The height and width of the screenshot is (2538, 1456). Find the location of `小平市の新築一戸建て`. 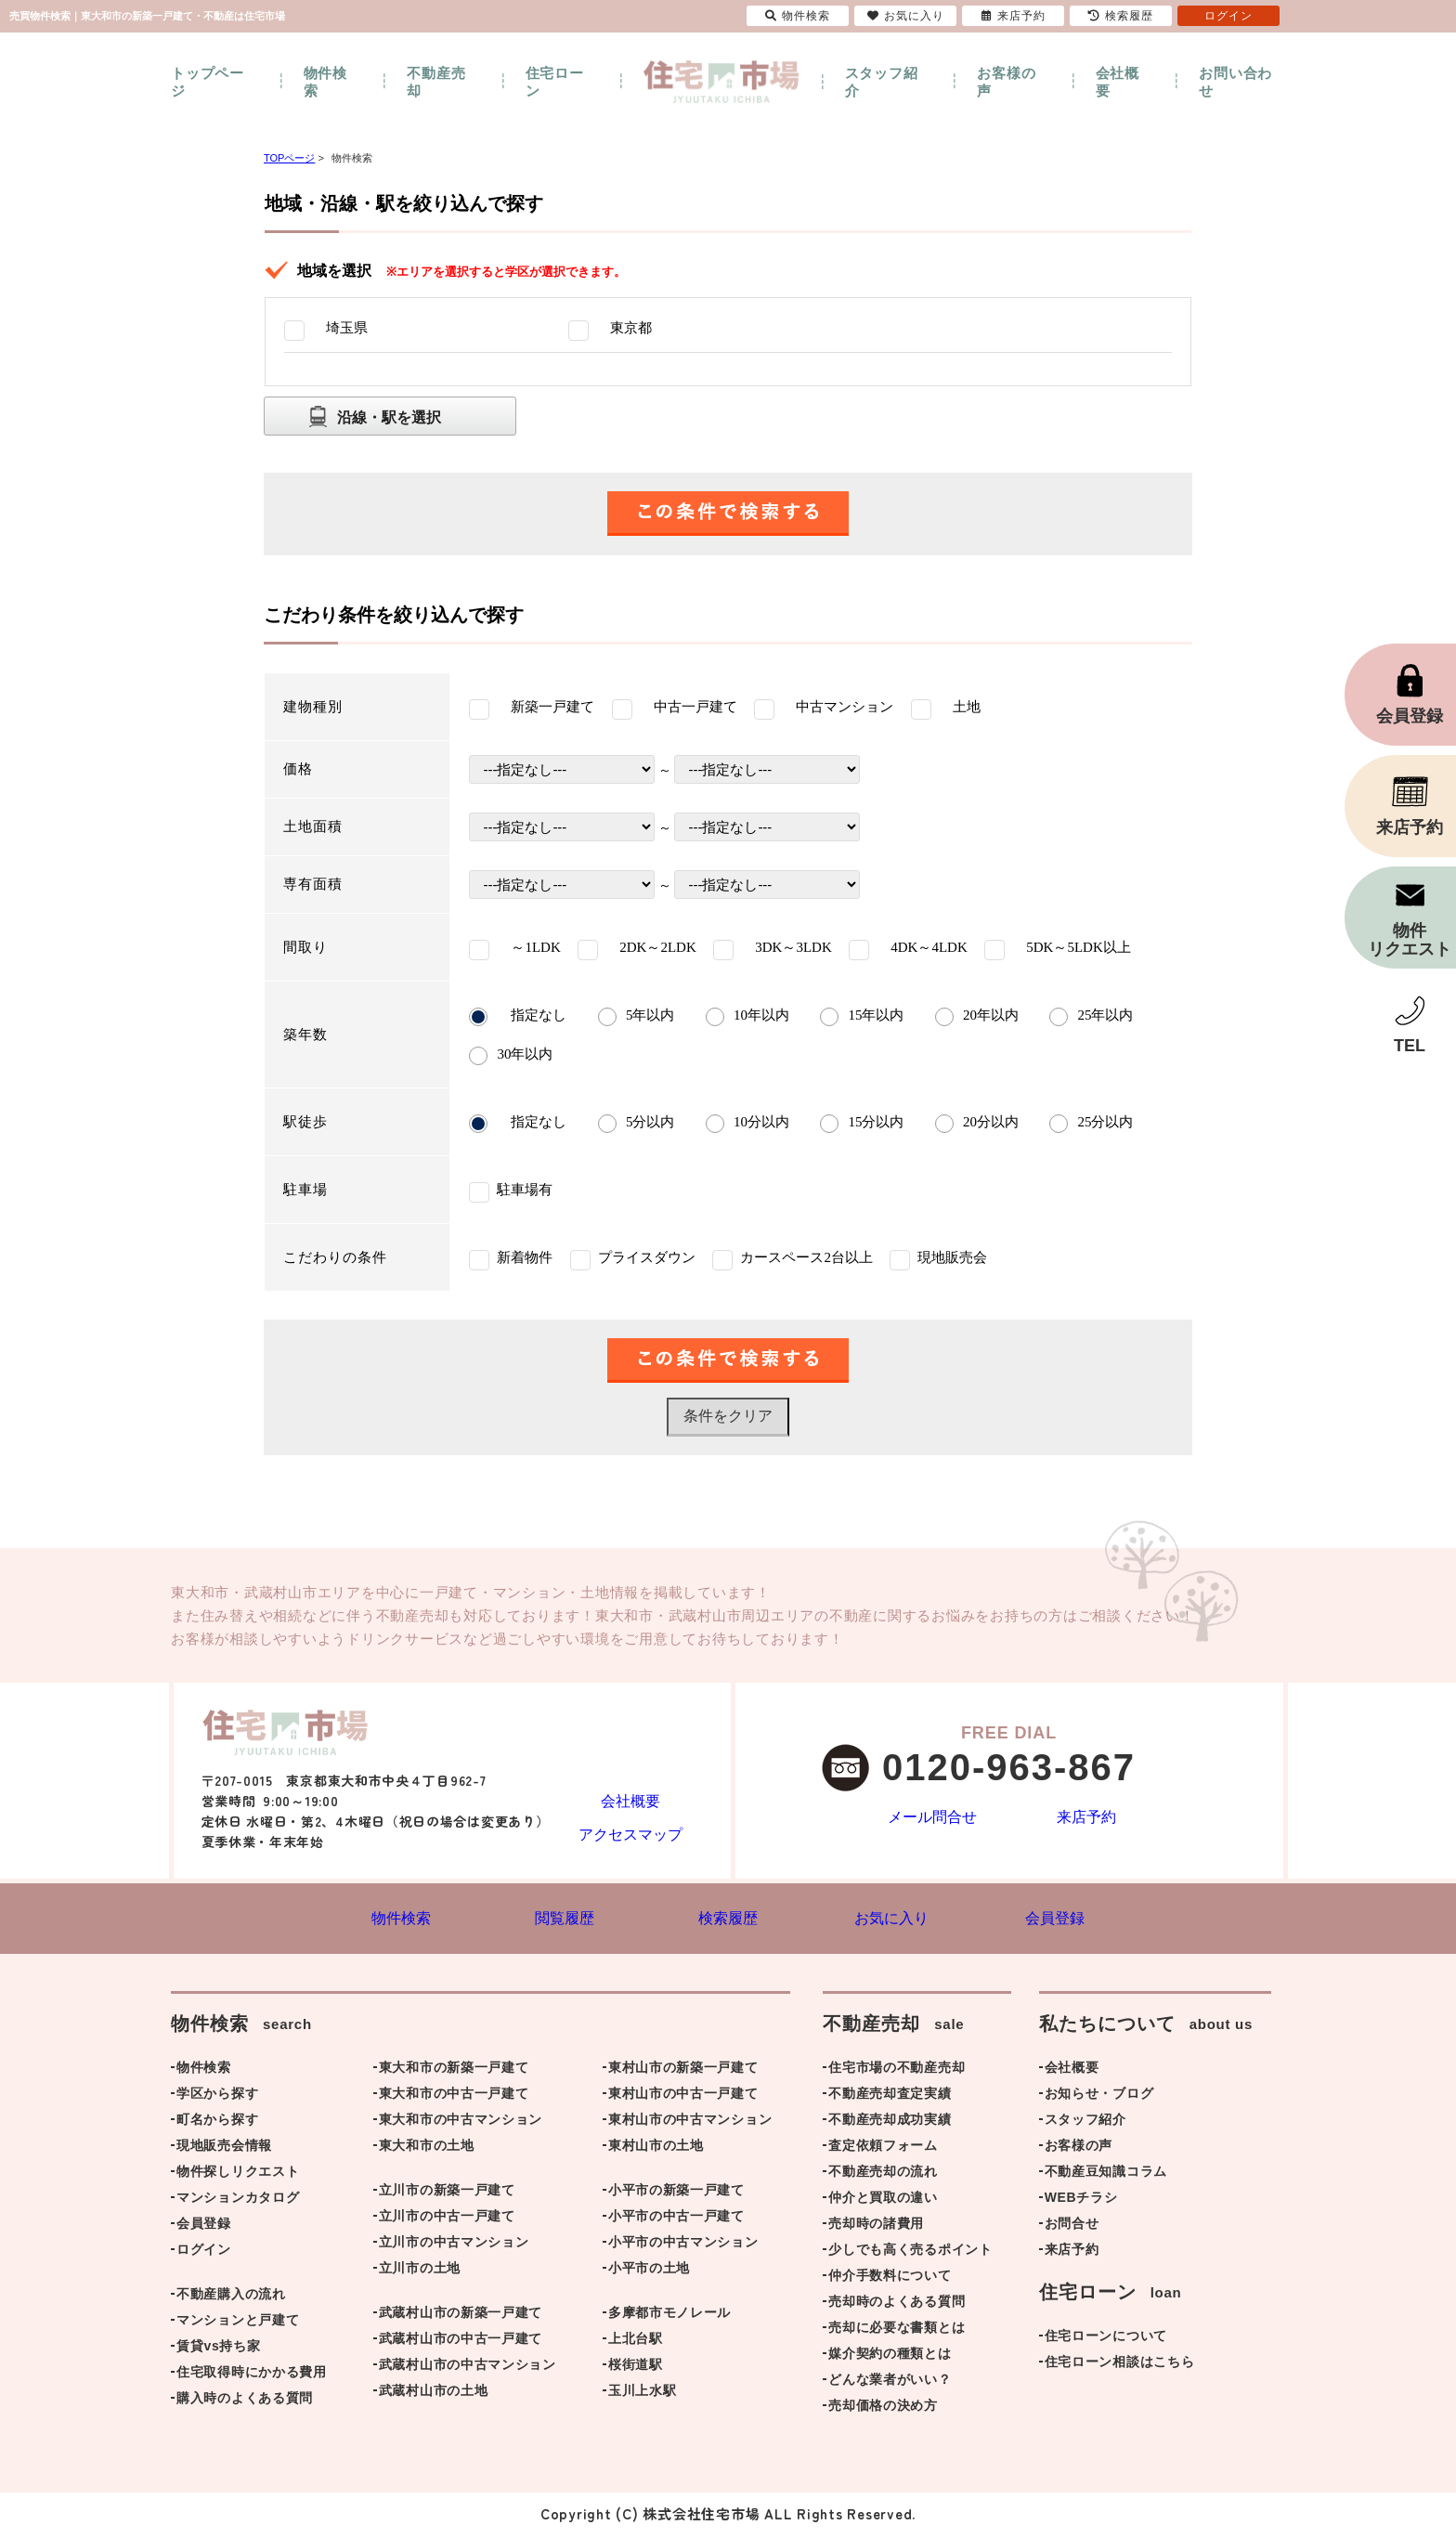

小平市の新築一戸建て is located at coordinates (676, 2193).